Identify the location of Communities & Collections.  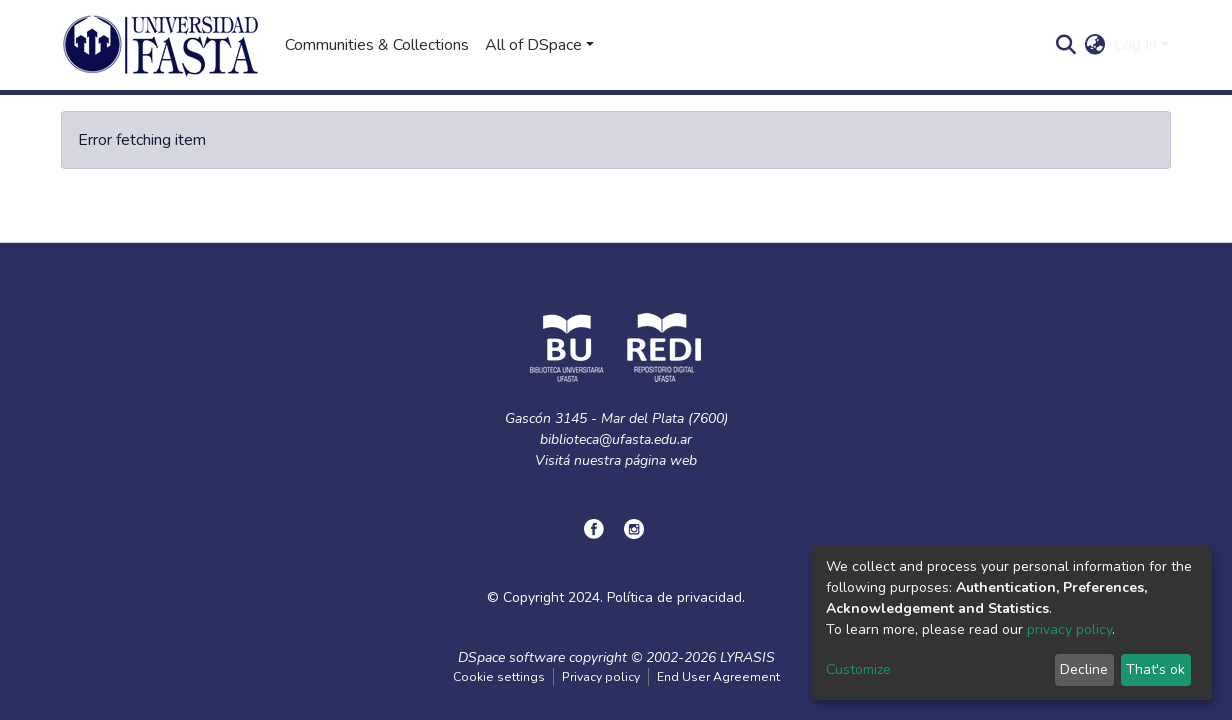
(377, 45).